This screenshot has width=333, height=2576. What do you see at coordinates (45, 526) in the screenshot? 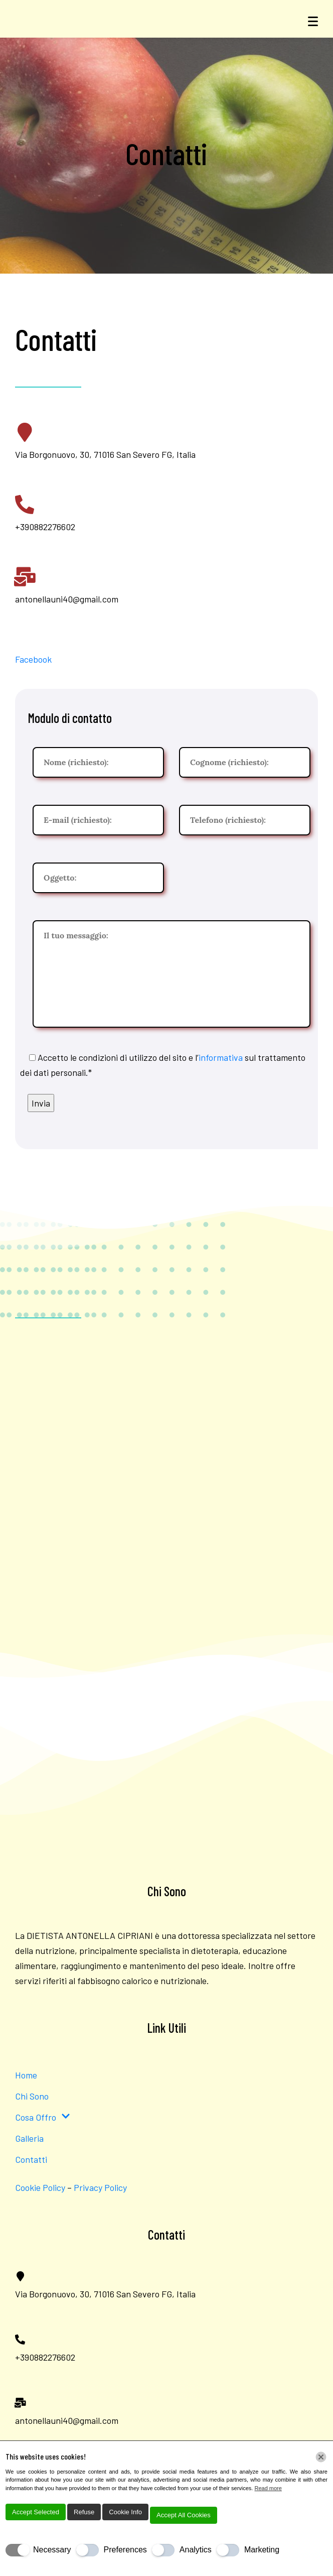
I see `+390882276602` at bounding box center [45, 526].